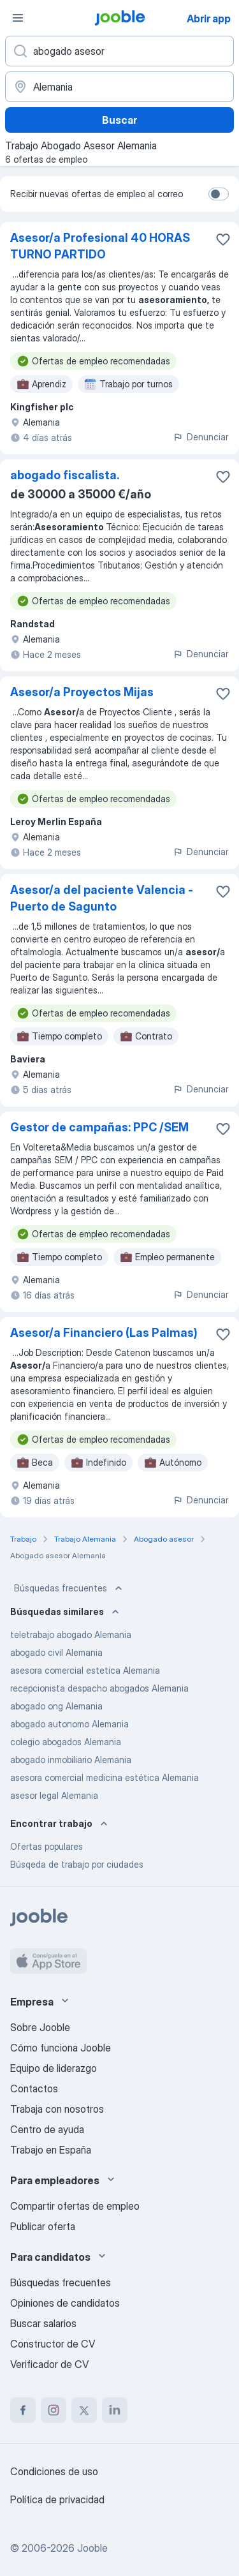 The height and width of the screenshot is (2576, 239). What do you see at coordinates (218, 194) in the screenshot?
I see `[switch]` at bounding box center [218, 194].